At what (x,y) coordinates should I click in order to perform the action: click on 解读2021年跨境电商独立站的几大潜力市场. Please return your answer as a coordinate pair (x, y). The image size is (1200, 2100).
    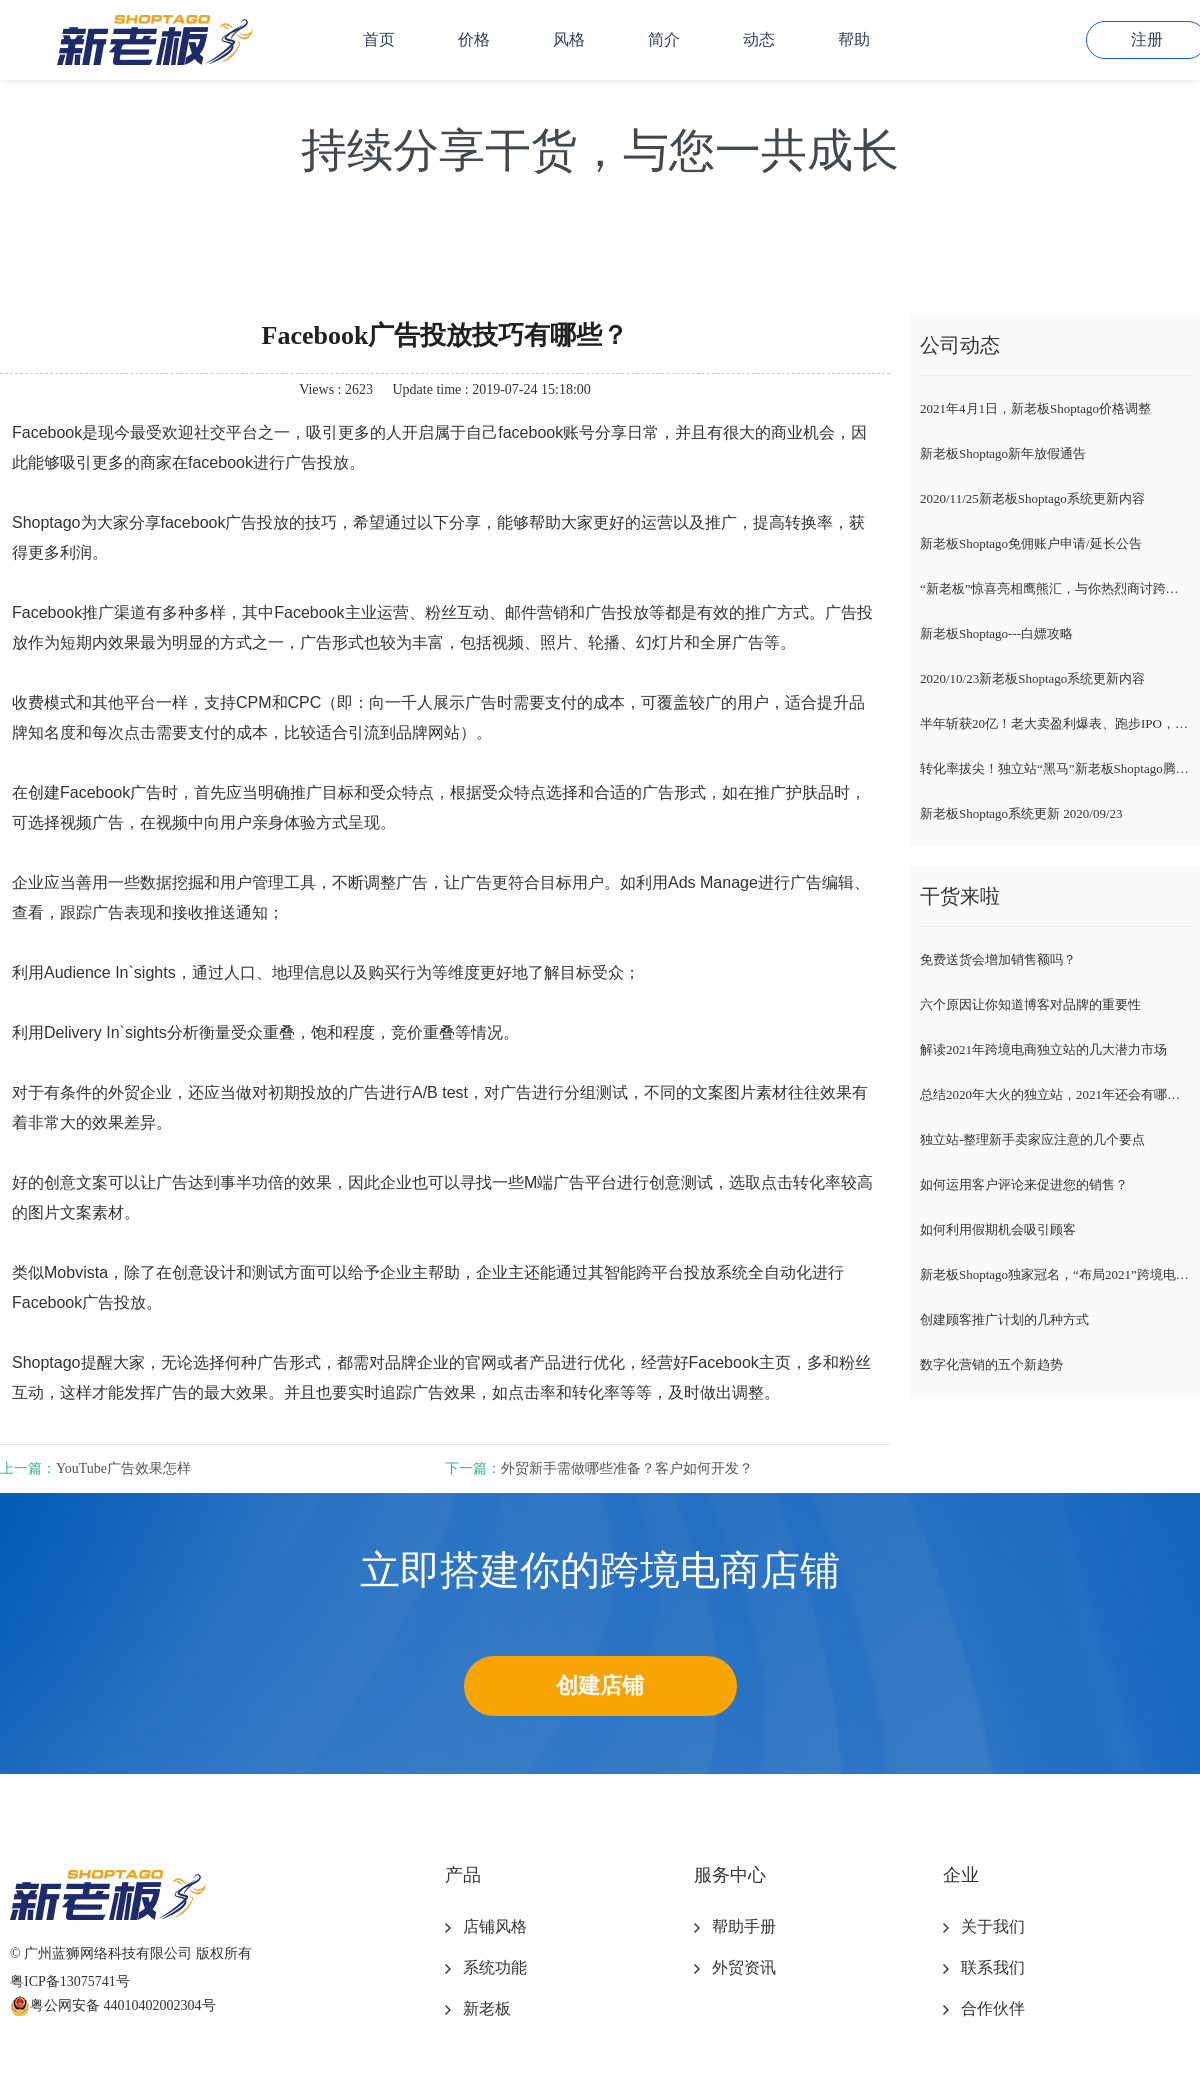
    Looking at the image, I should click on (1043, 1049).